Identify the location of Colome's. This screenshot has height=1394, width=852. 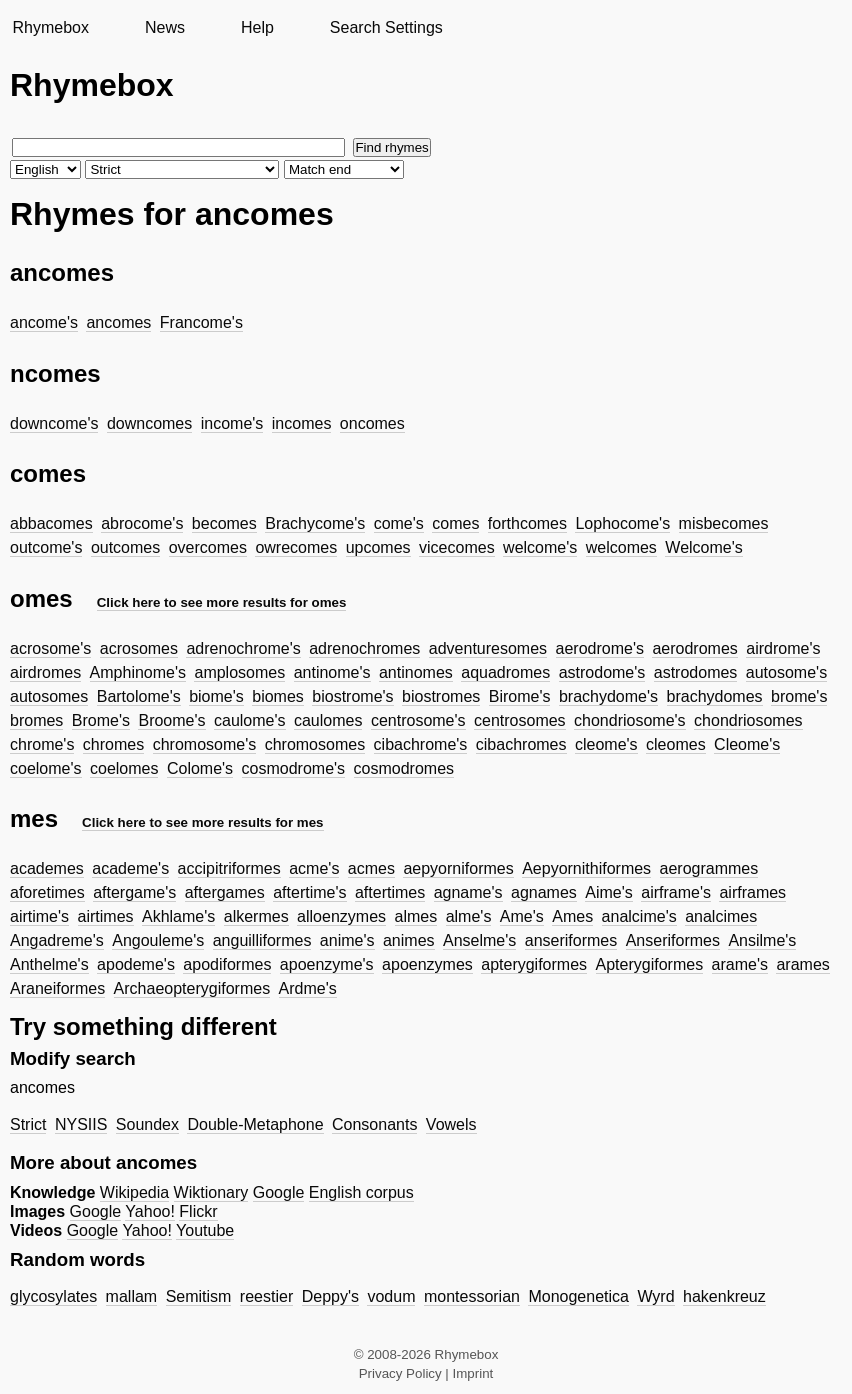
(200, 768).